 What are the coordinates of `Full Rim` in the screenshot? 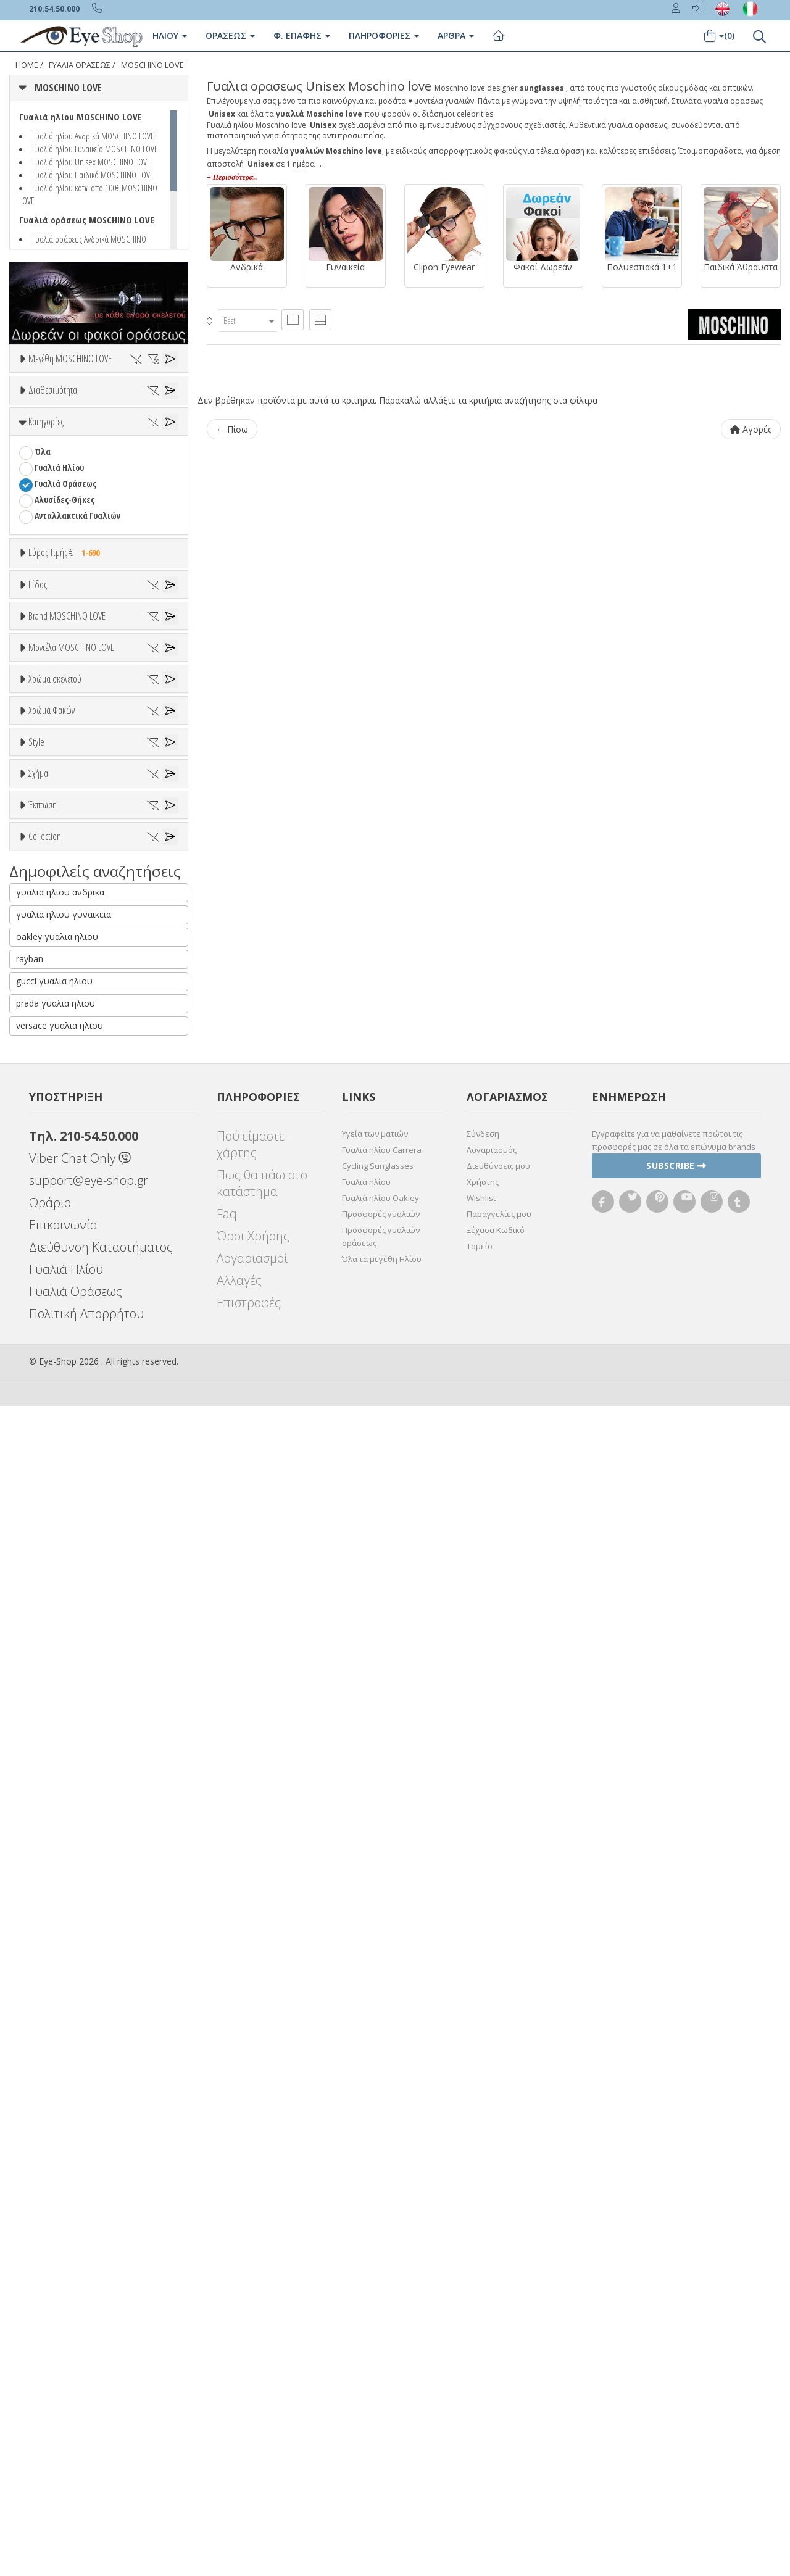 It's located at (50, 1642).